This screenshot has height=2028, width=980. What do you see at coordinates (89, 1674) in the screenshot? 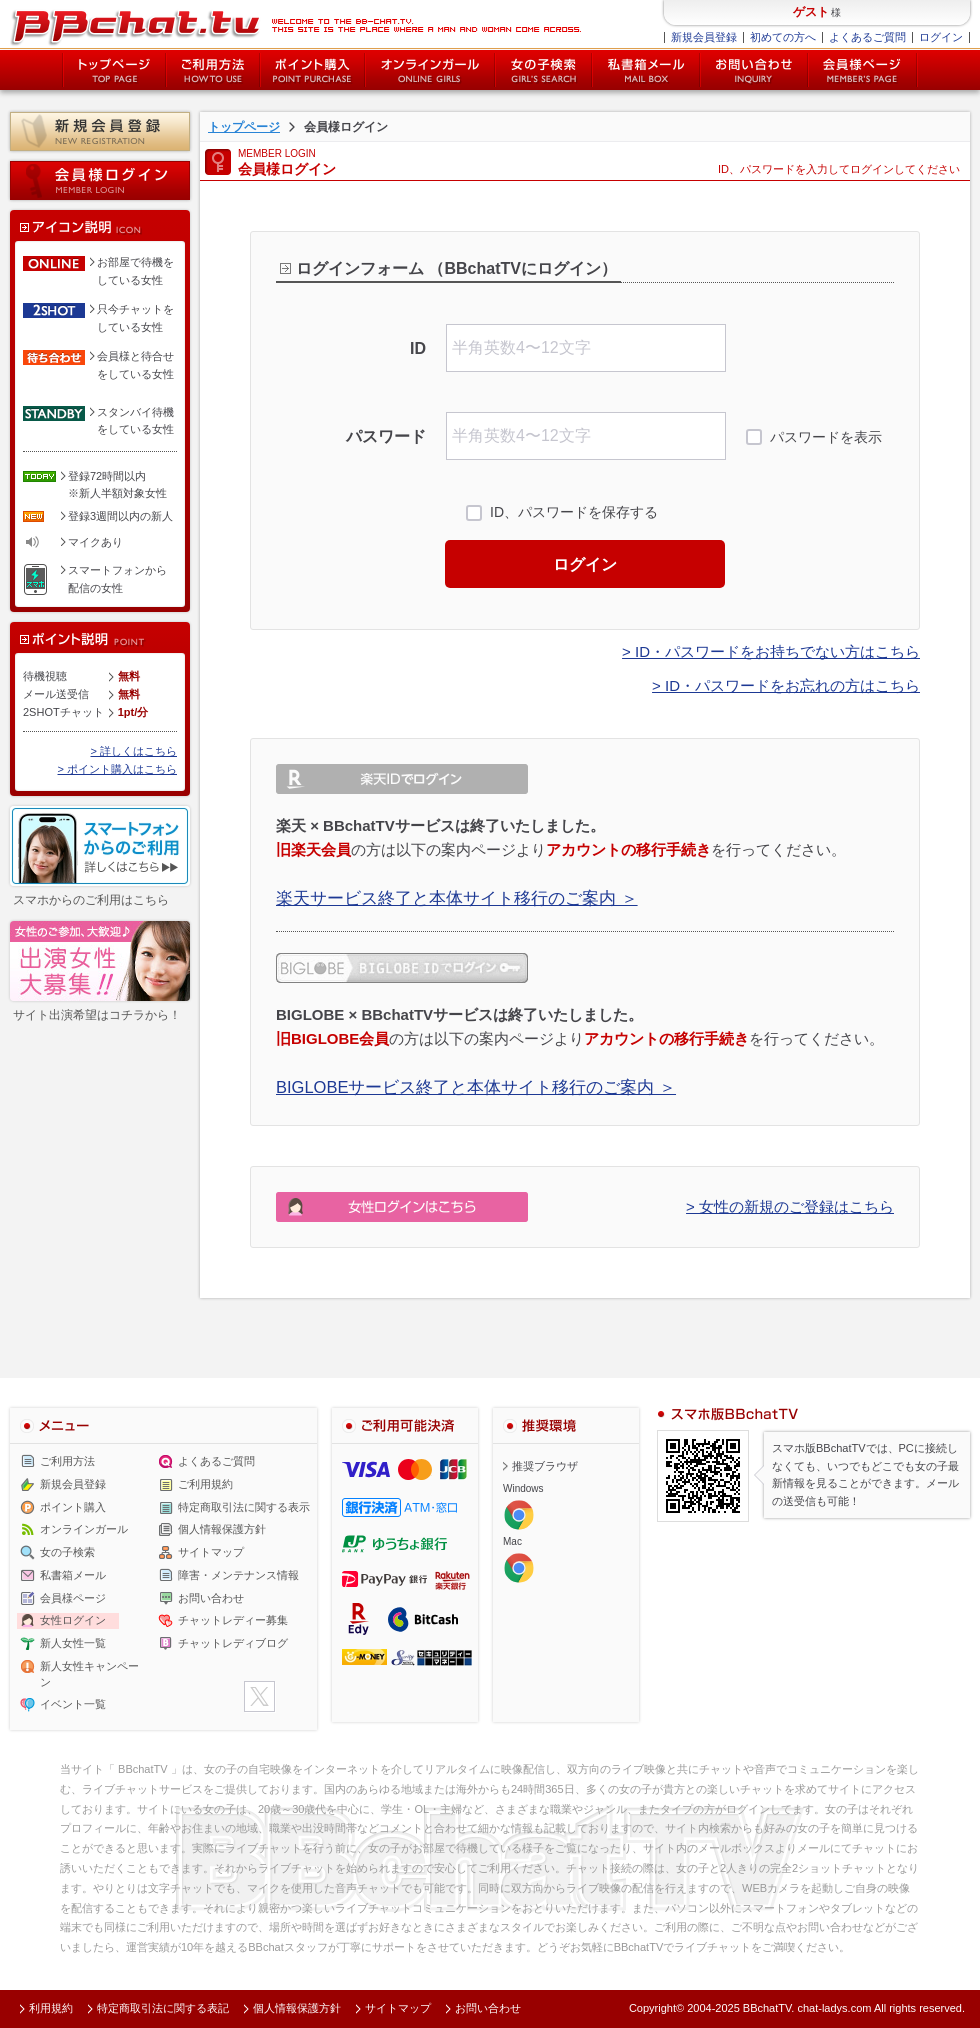
I see `新人女性キャンペーン` at bounding box center [89, 1674].